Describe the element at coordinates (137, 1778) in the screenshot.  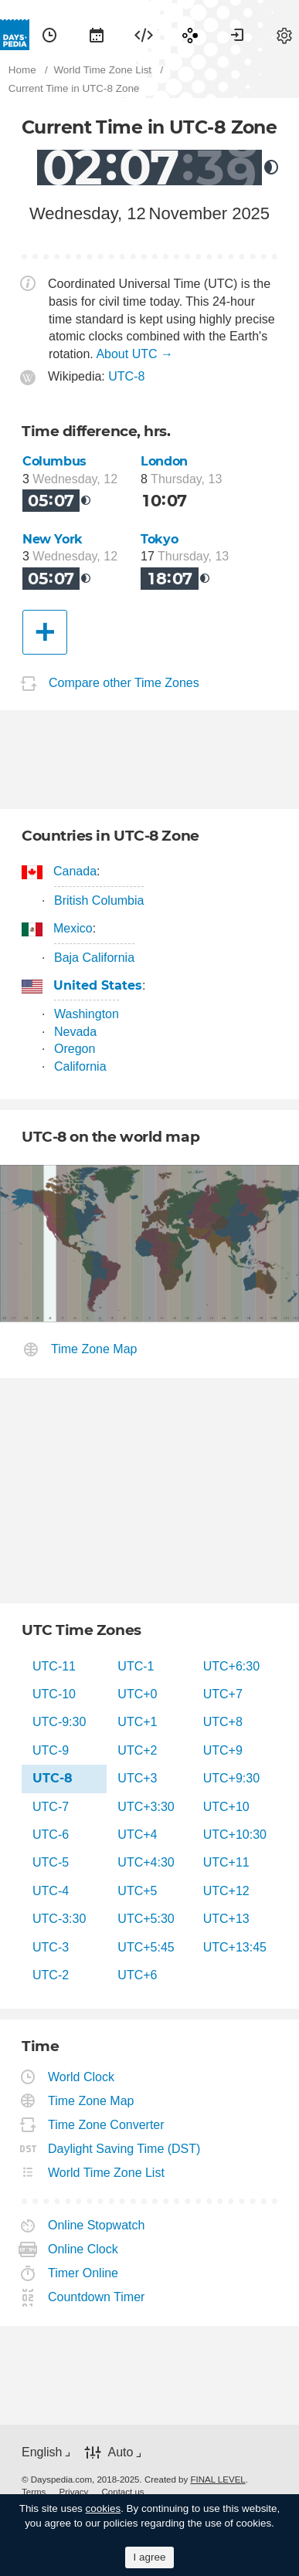
I see `UTC+3` at that location.